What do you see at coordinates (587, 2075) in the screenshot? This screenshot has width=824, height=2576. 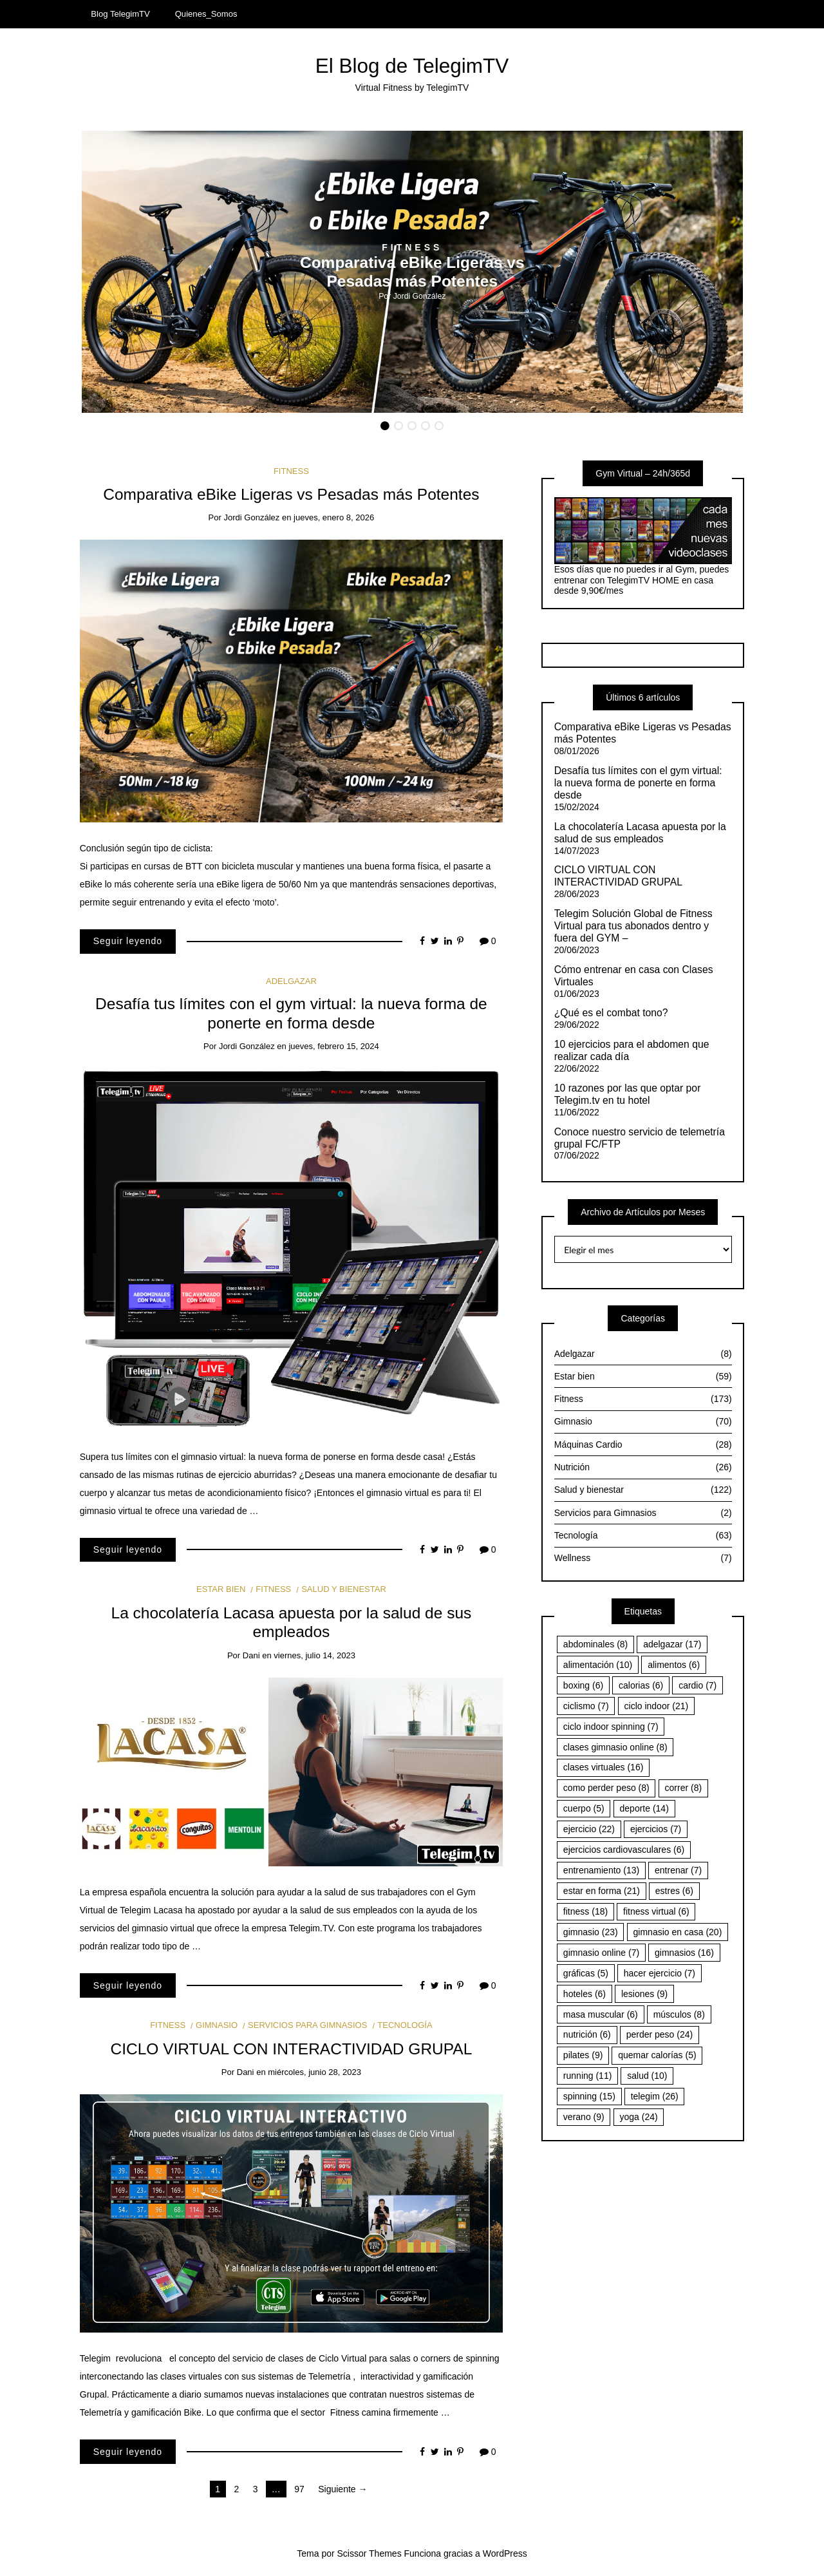 I see `running [running (11 elementos)]` at bounding box center [587, 2075].